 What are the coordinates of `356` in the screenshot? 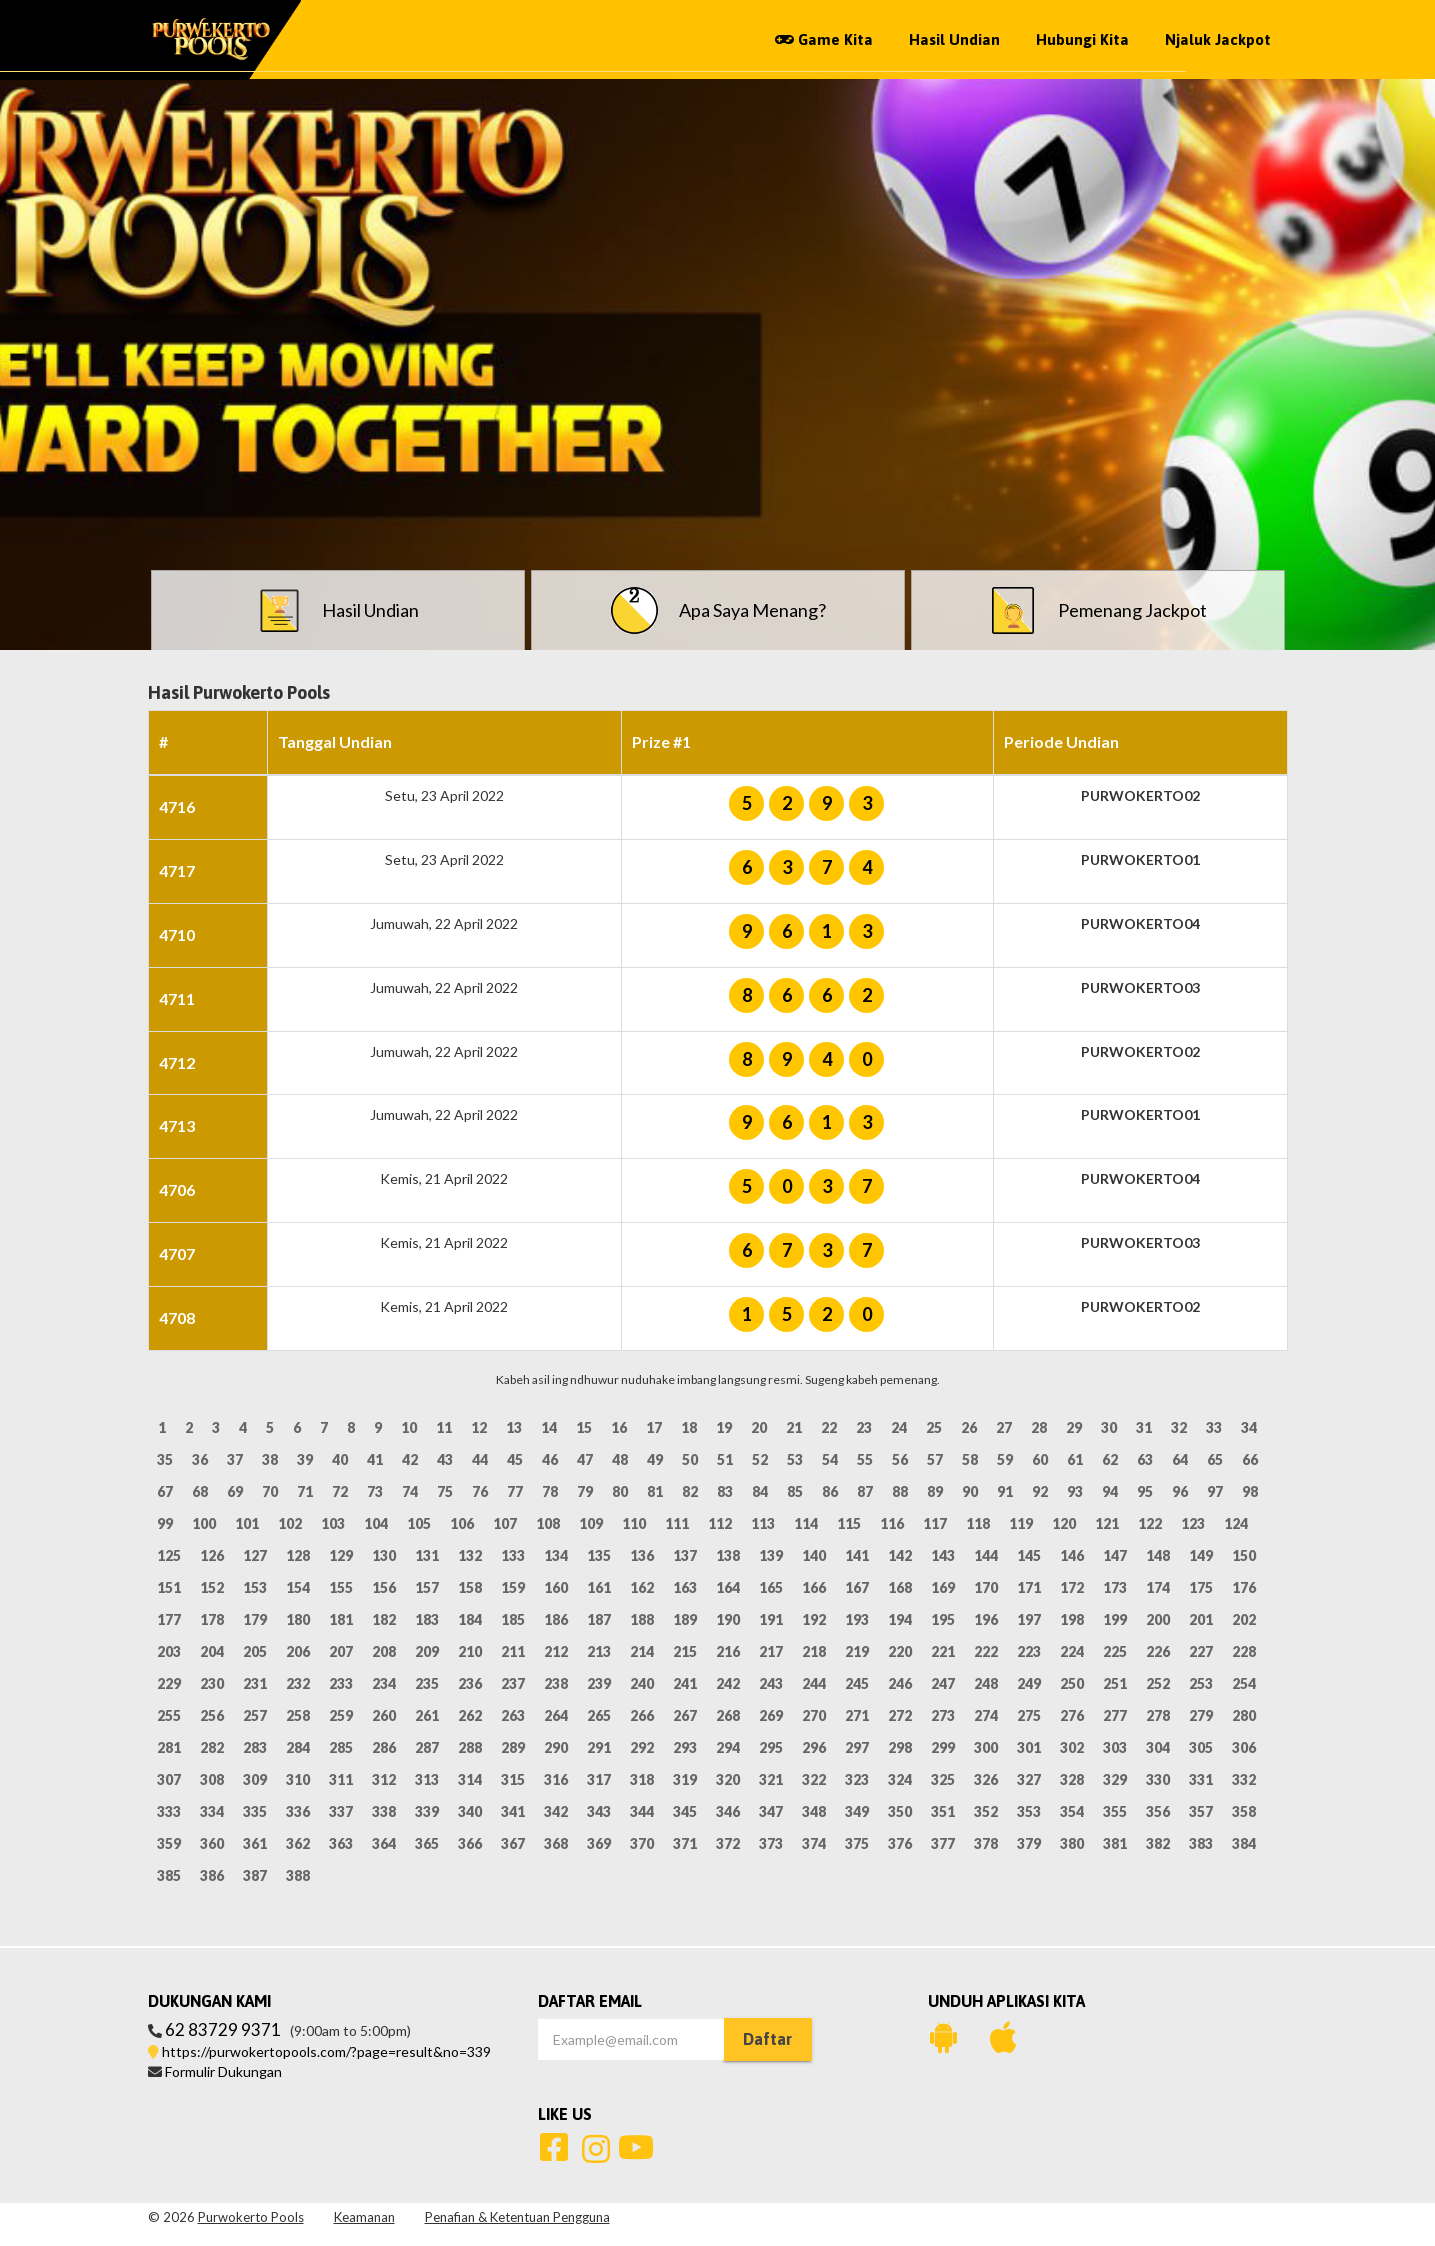 It's located at (1158, 1811).